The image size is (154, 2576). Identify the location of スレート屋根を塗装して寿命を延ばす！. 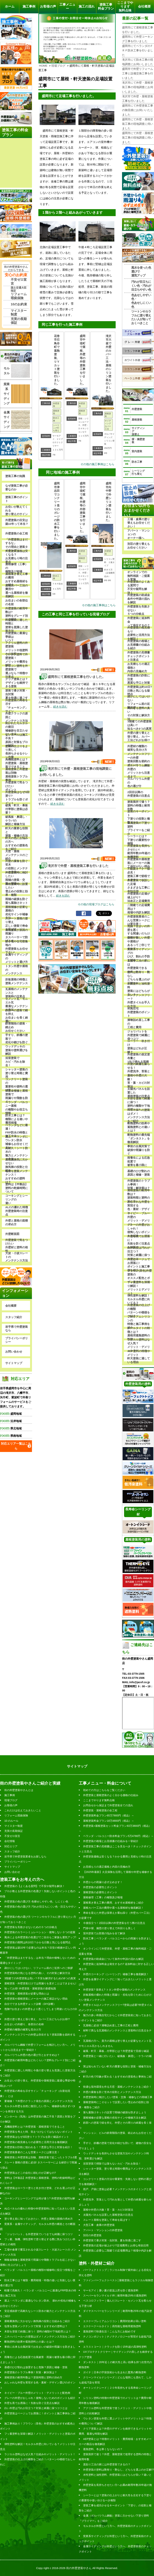
(106, 2219).